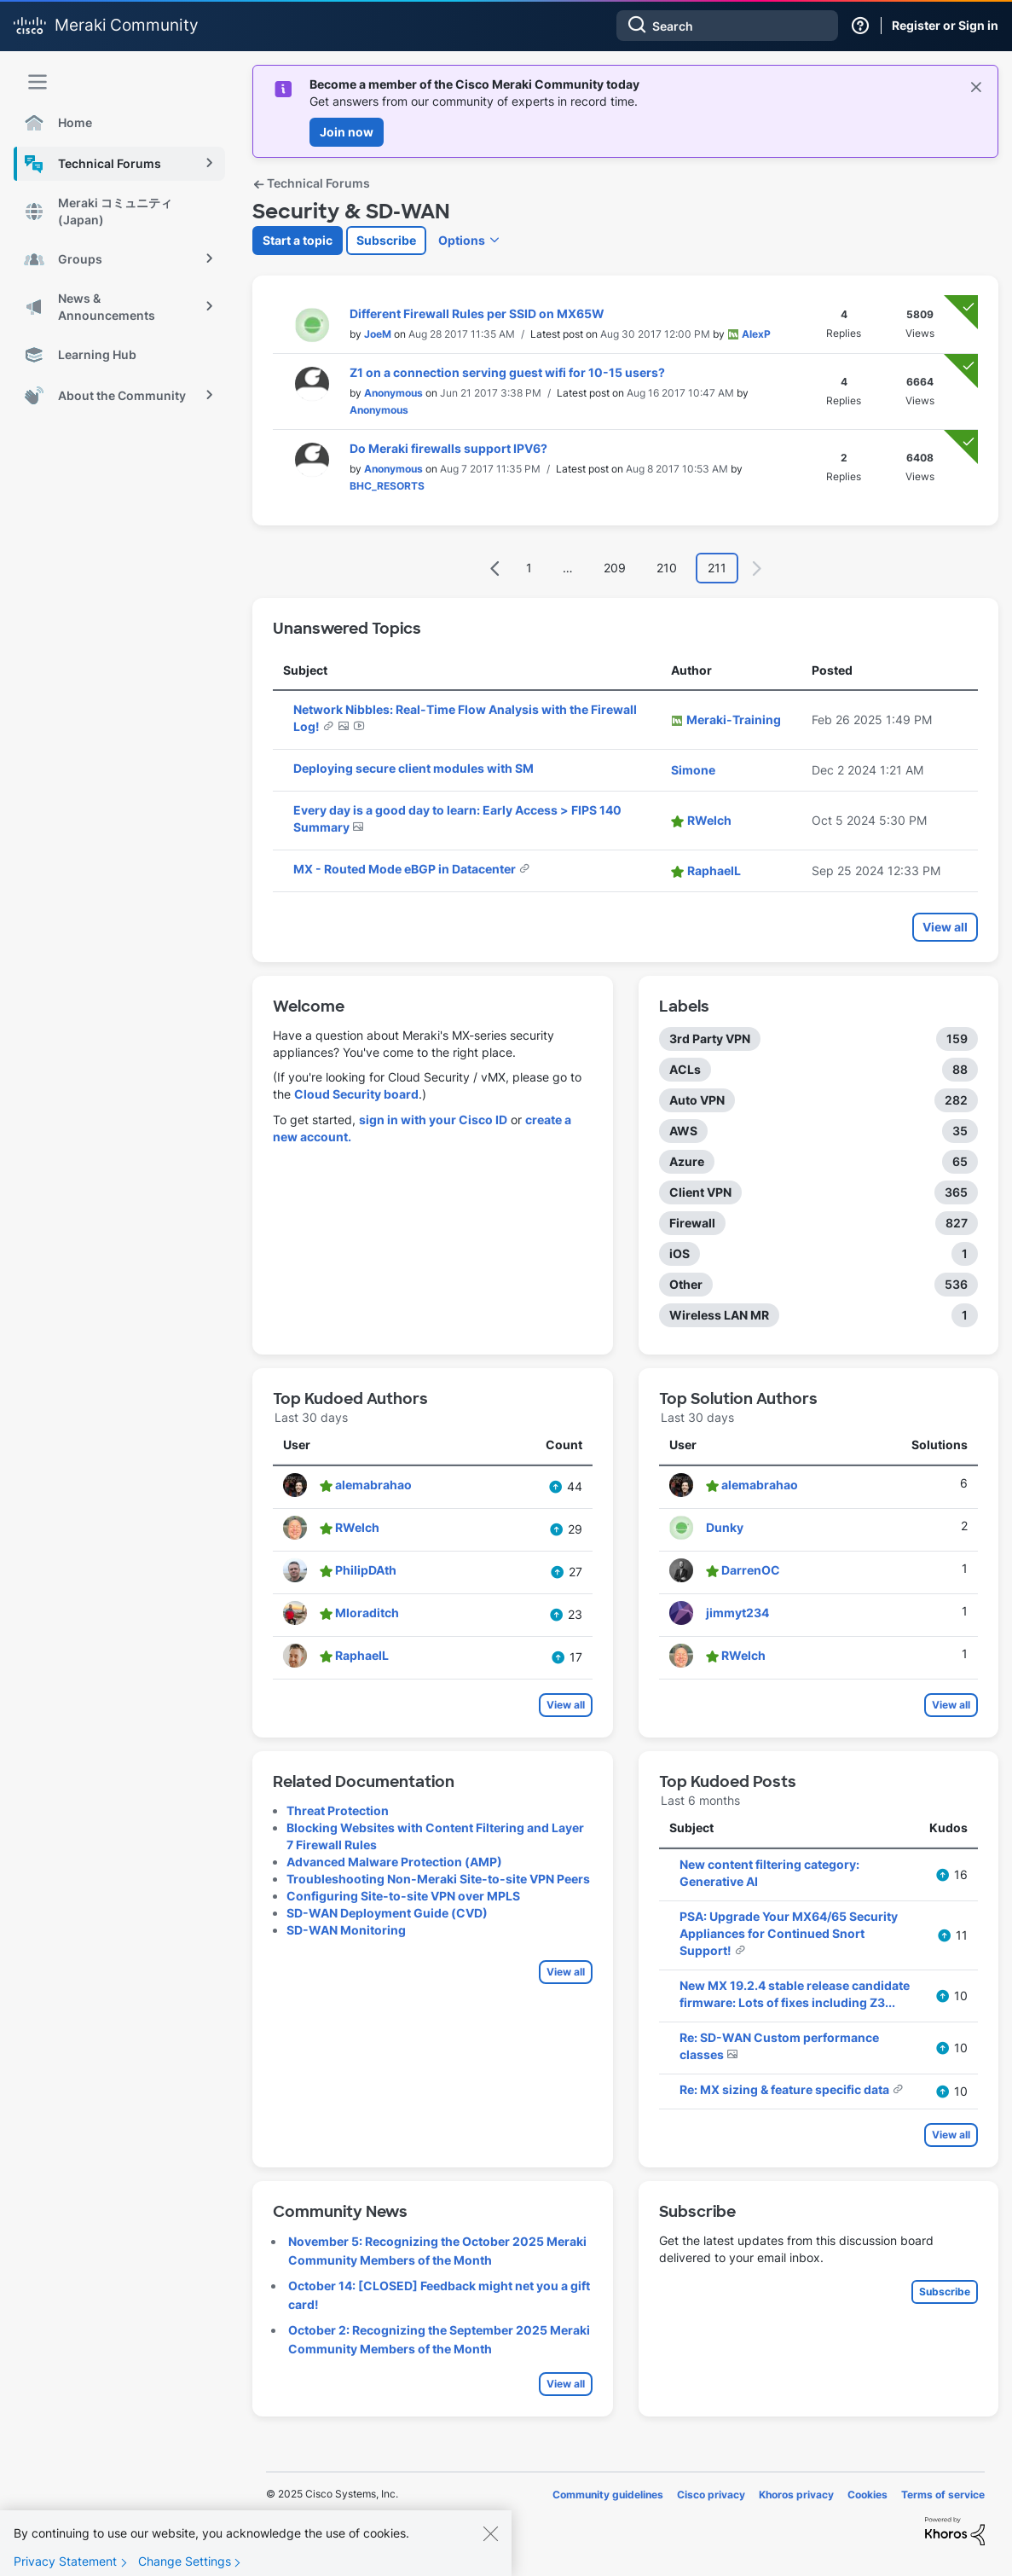 The height and width of the screenshot is (2576, 1012). I want to click on [Close], so click(490, 2541).